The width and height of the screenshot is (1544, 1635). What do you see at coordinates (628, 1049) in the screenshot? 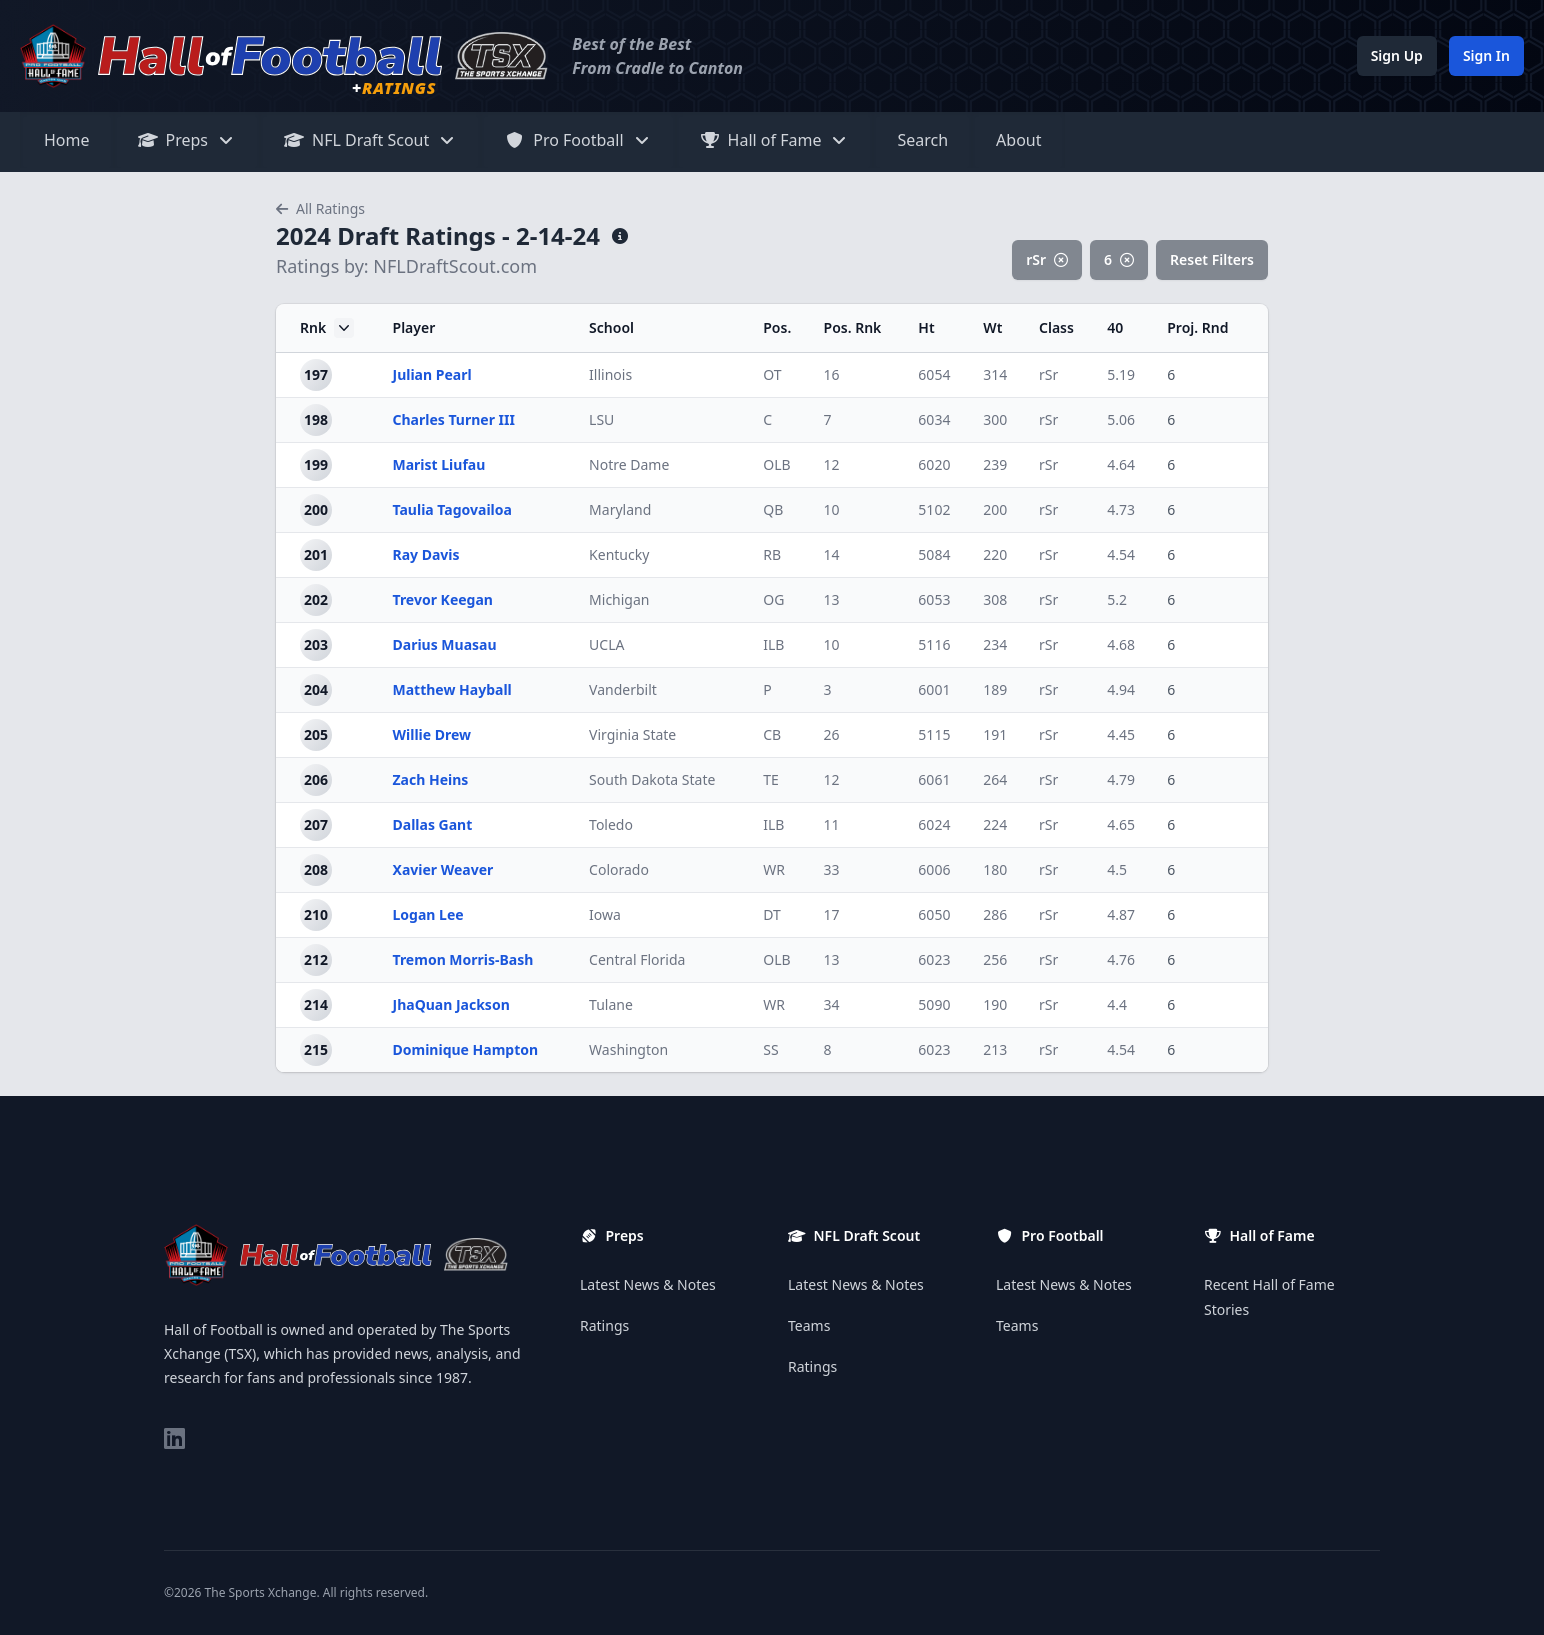
I see `Washington` at bounding box center [628, 1049].